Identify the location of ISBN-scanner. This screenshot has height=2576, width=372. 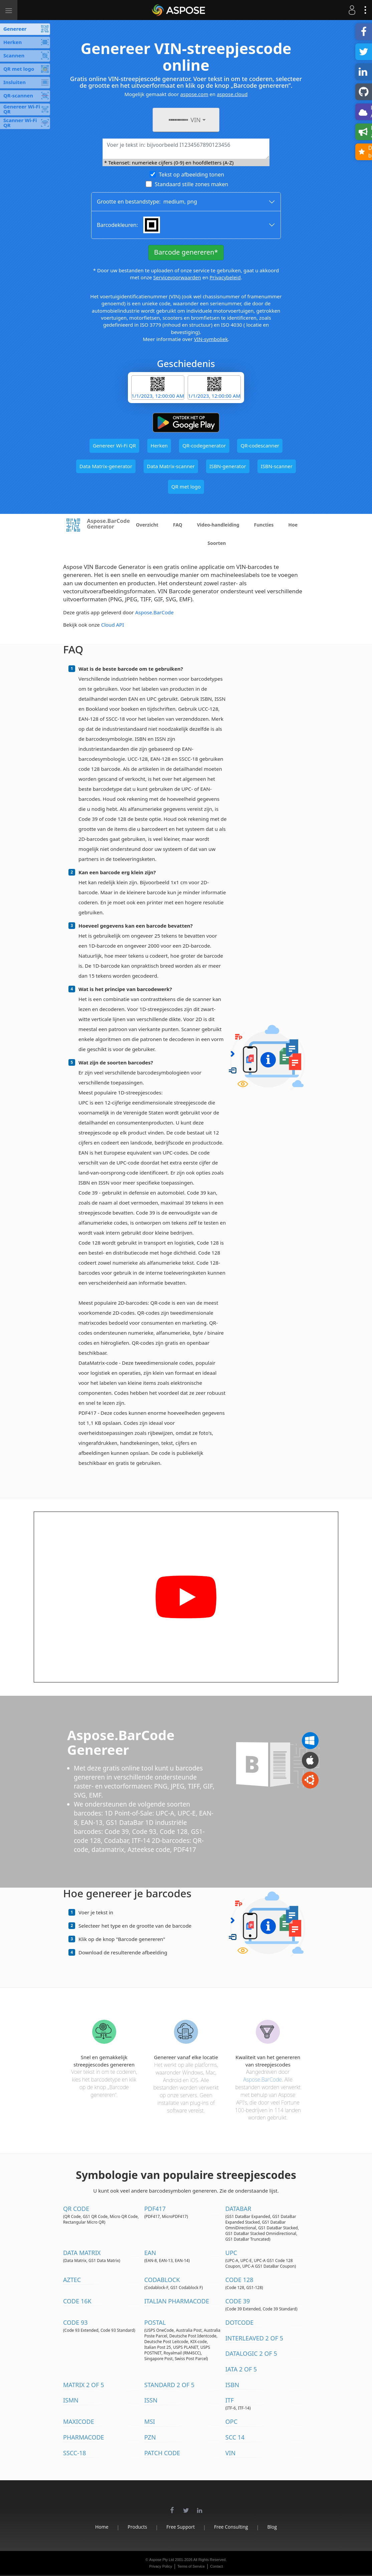
(277, 466).